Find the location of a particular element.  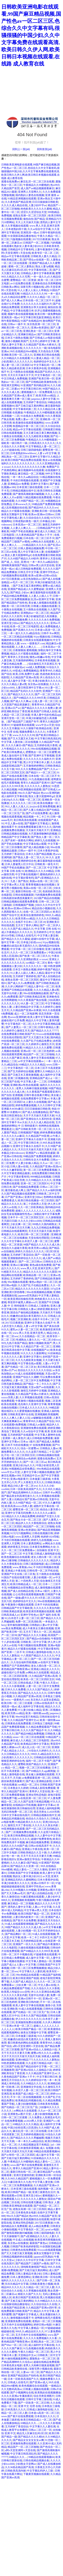

91久久狠狠干欧美精品在线 is located at coordinates (36, 728).